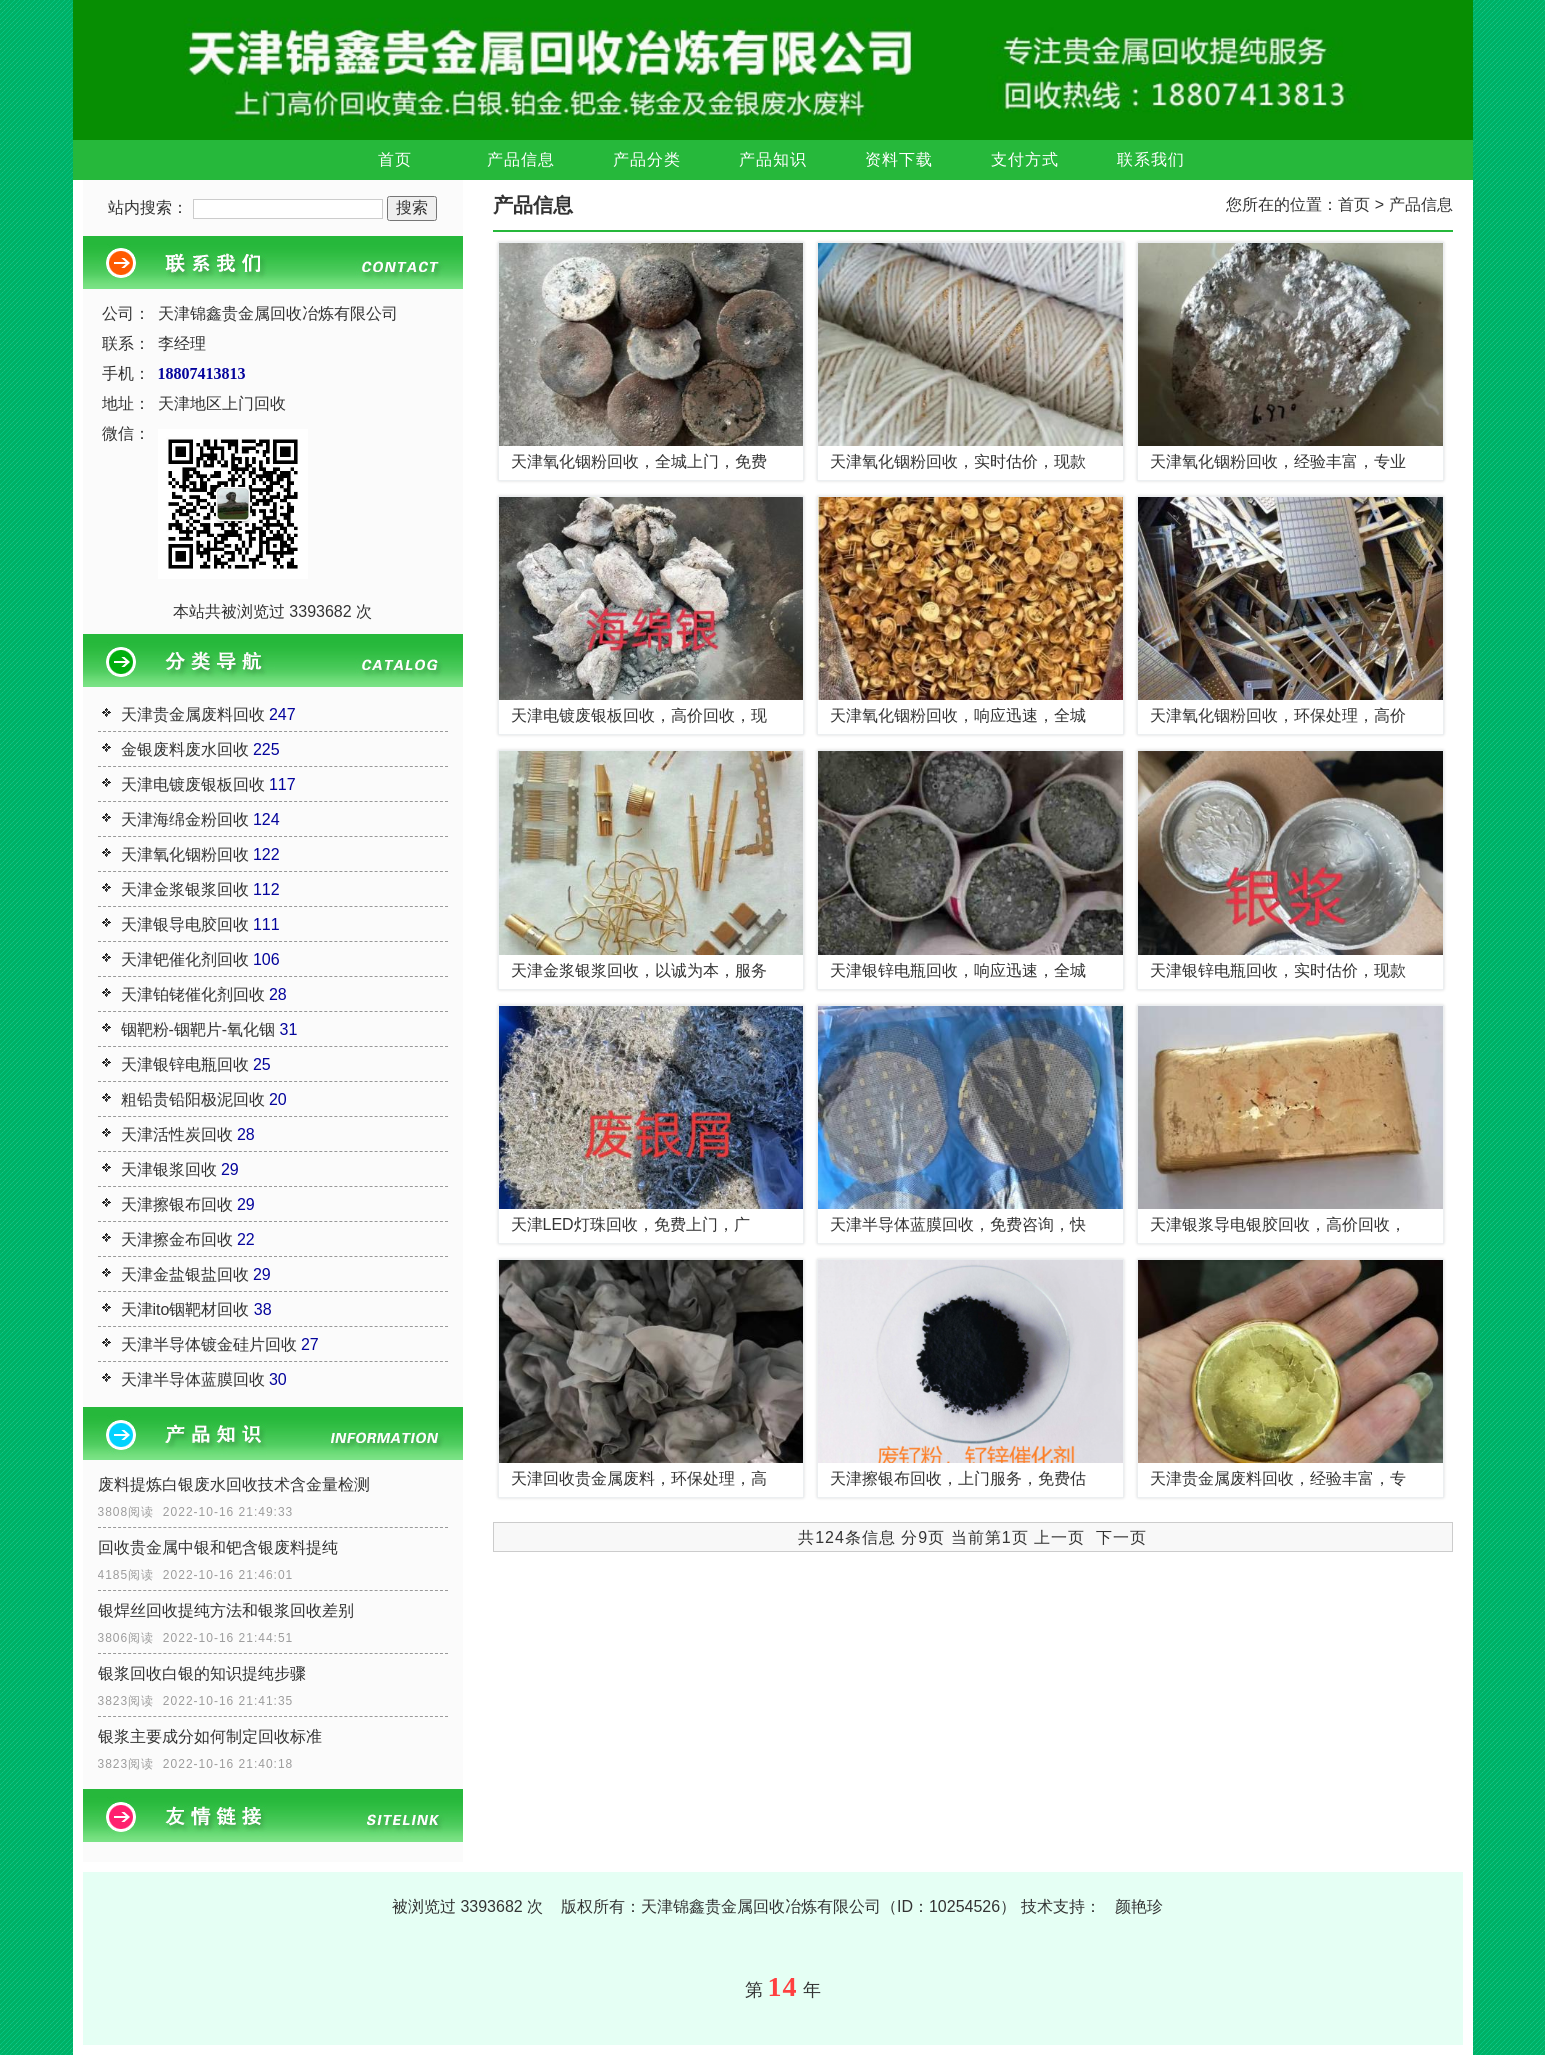 Image resolution: width=1545 pixels, height=2055 pixels. What do you see at coordinates (185, 1274) in the screenshot?
I see `天津金盐银盐回收` at bounding box center [185, 1274].